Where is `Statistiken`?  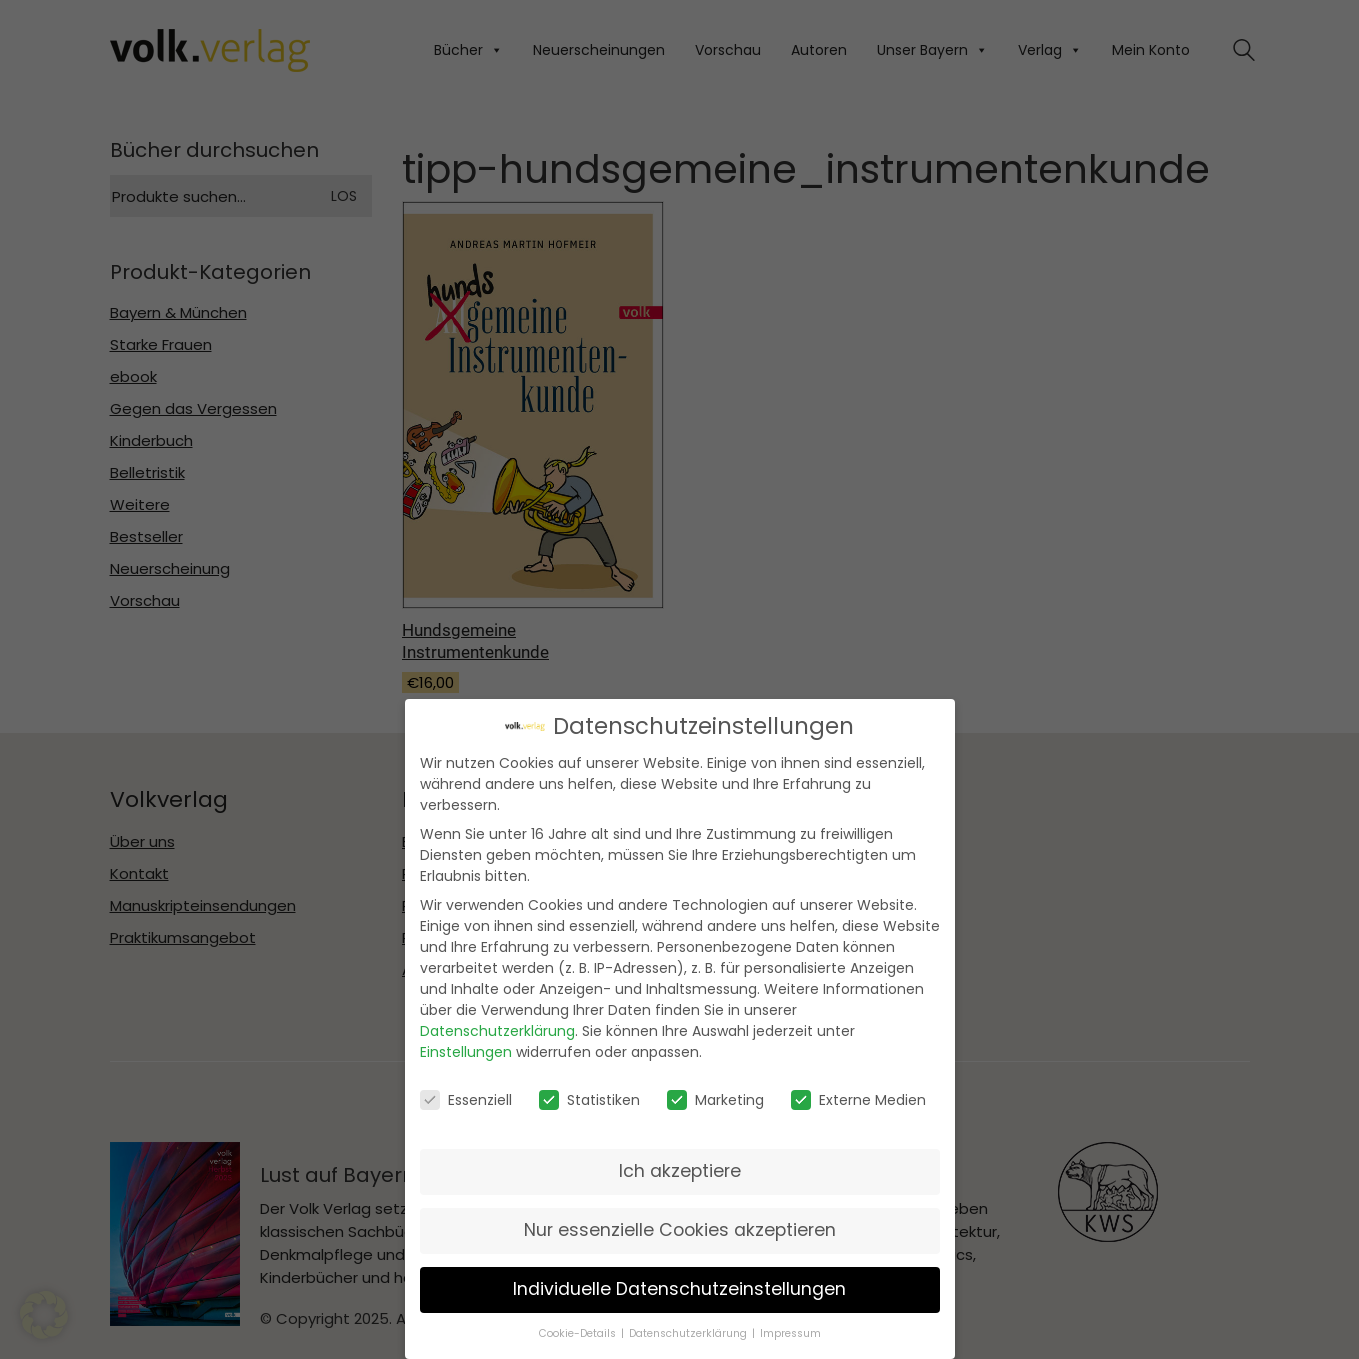
Statistiken is located at coordinates (589, 1099).